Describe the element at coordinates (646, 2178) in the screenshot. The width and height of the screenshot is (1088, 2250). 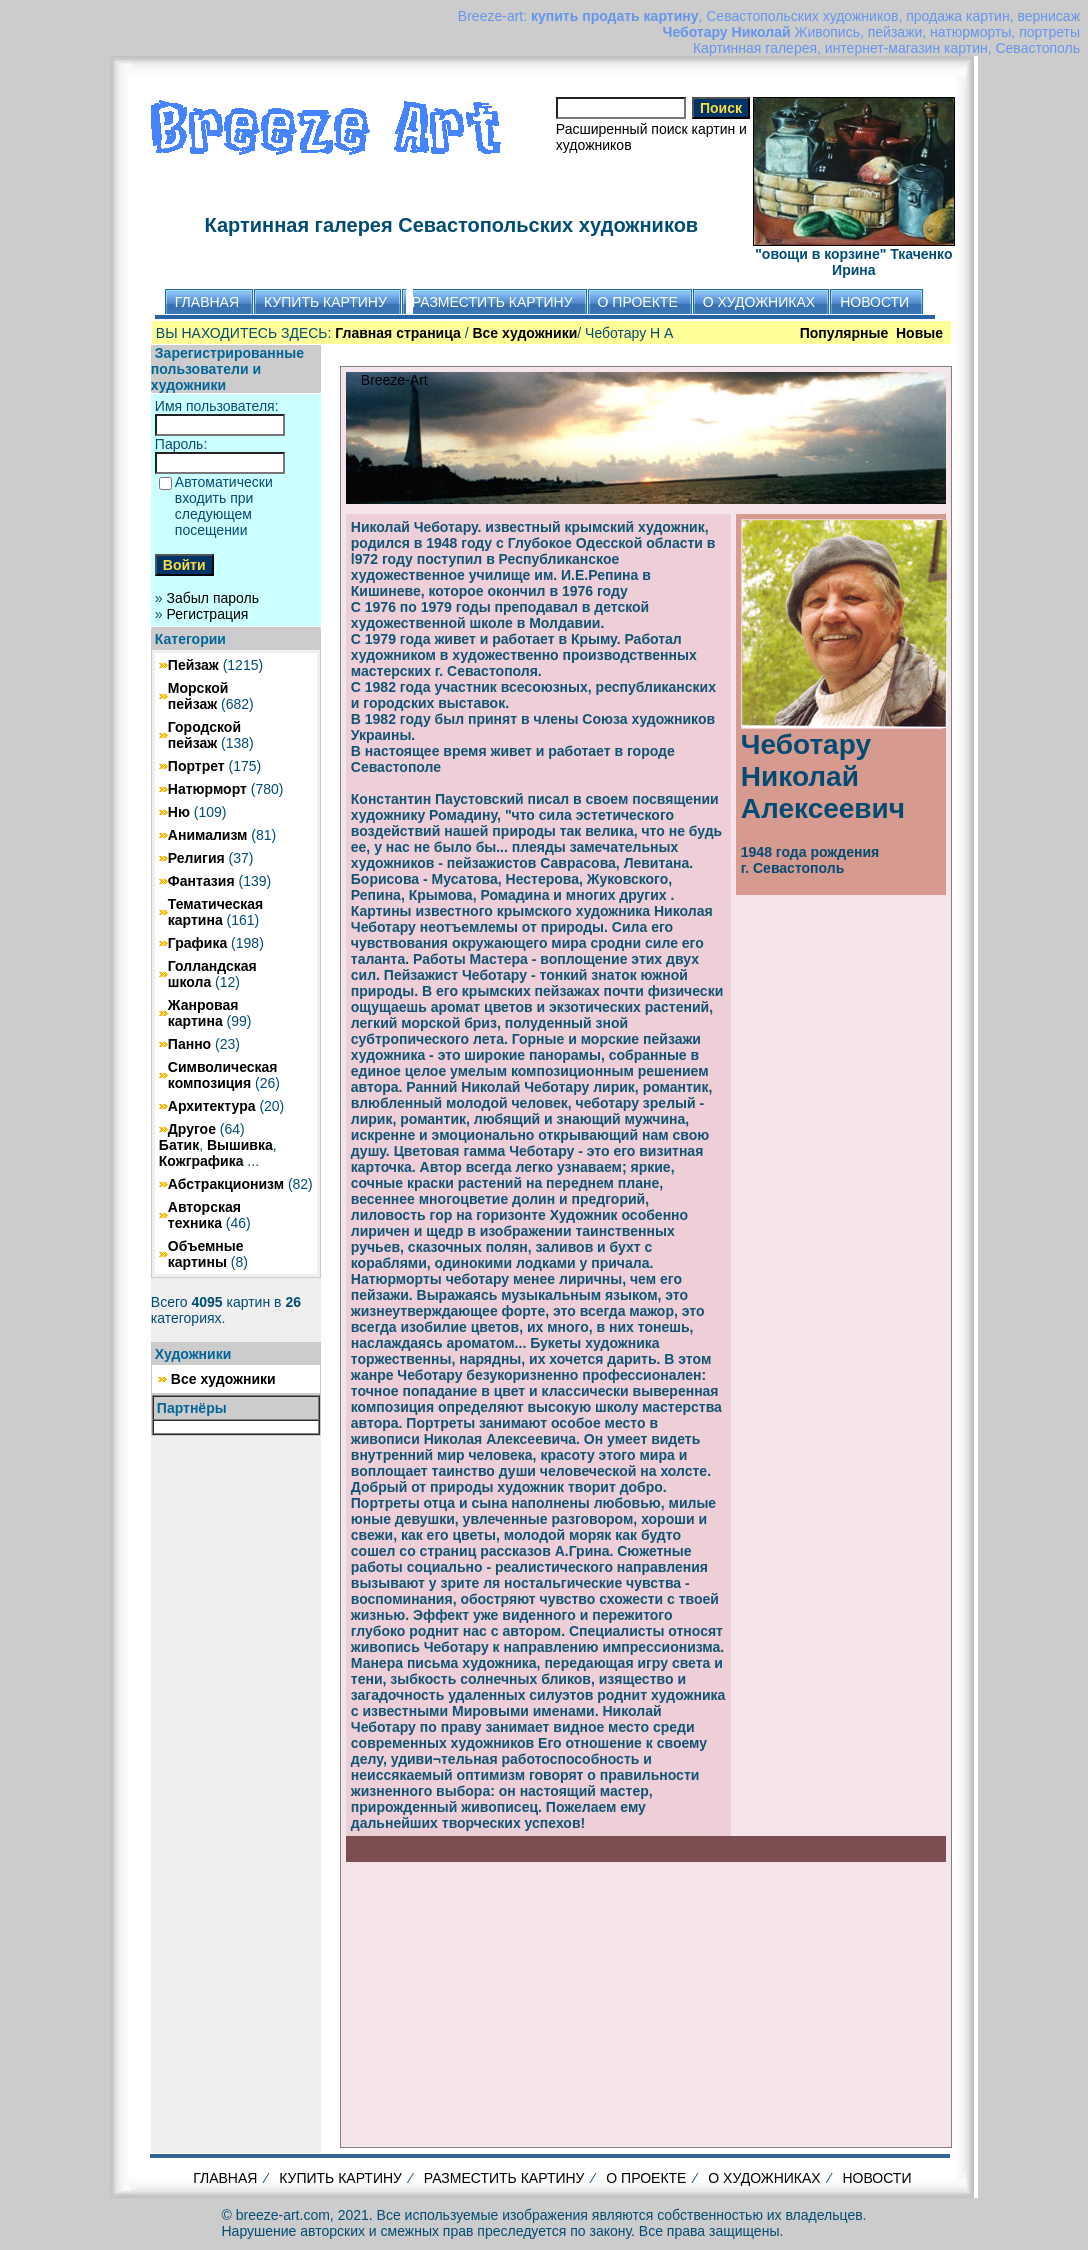
I see `О ПРОЕКТЕ` at that location.